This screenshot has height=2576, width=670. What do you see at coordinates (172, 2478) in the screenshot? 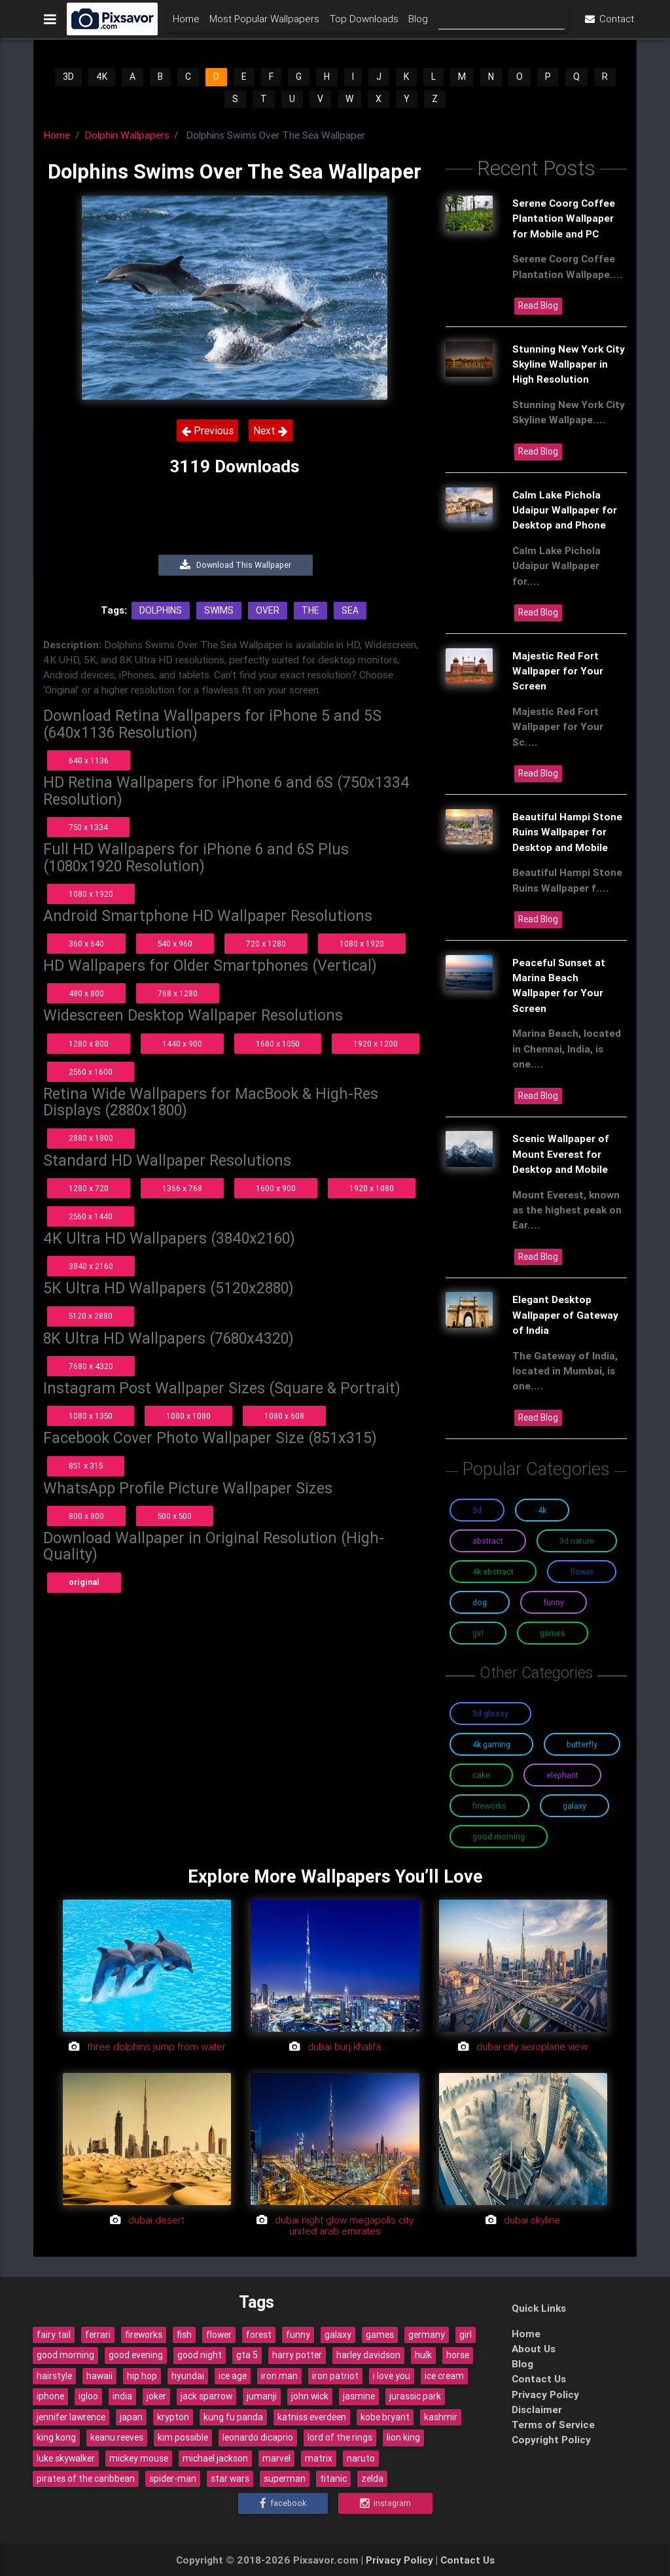
I see `spider-man` at bounding box center [172, 2478].